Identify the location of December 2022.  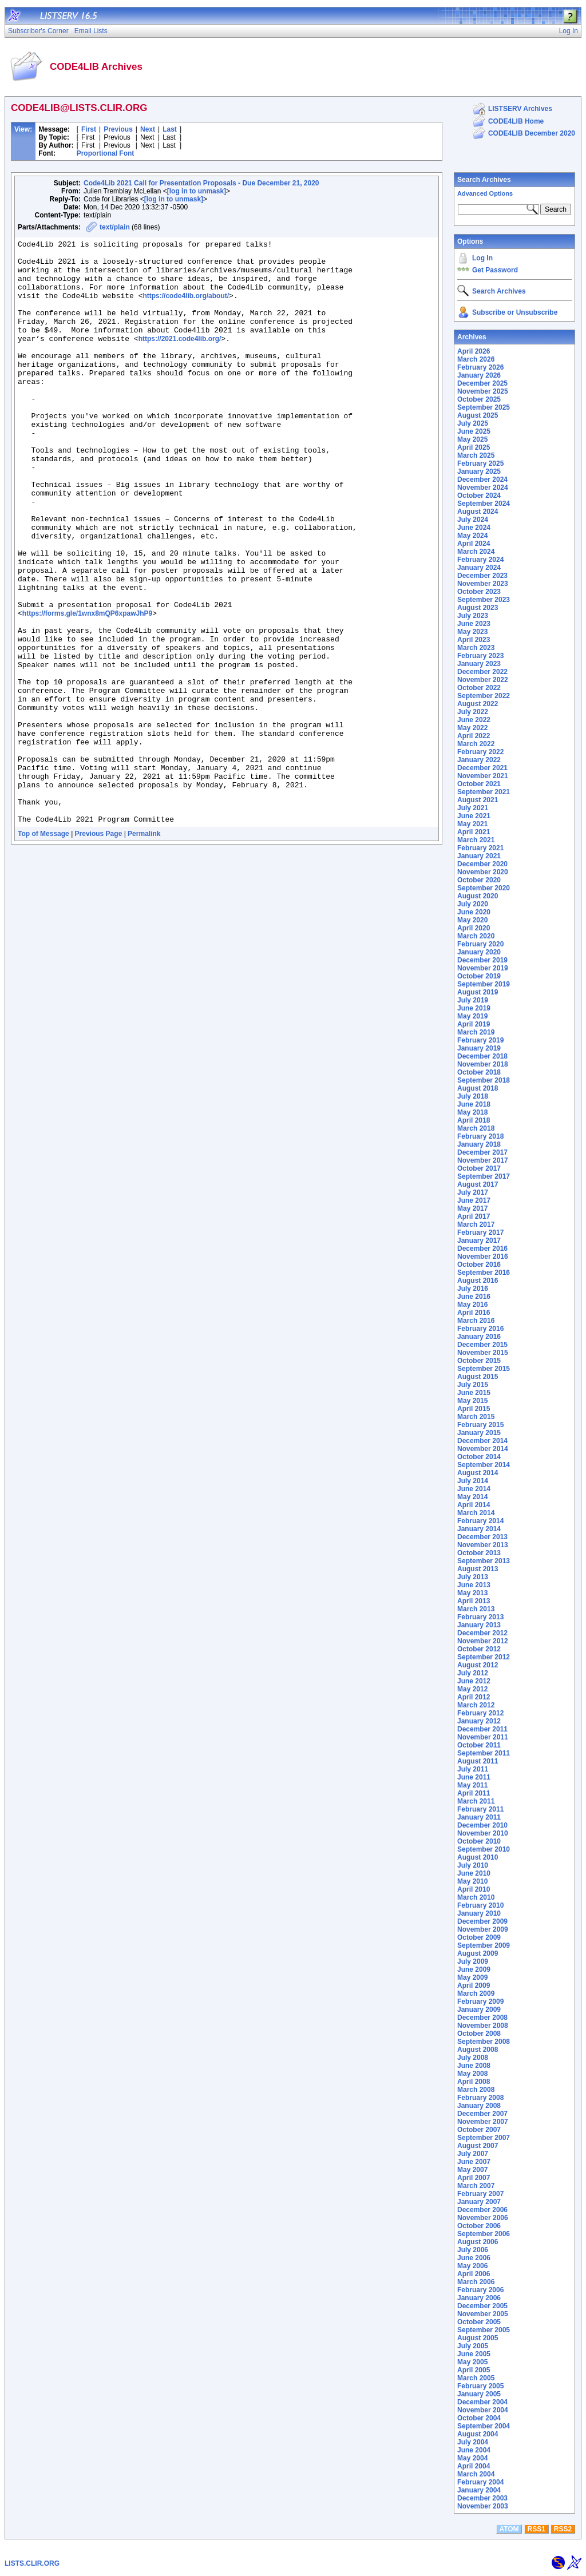
(482, 672).